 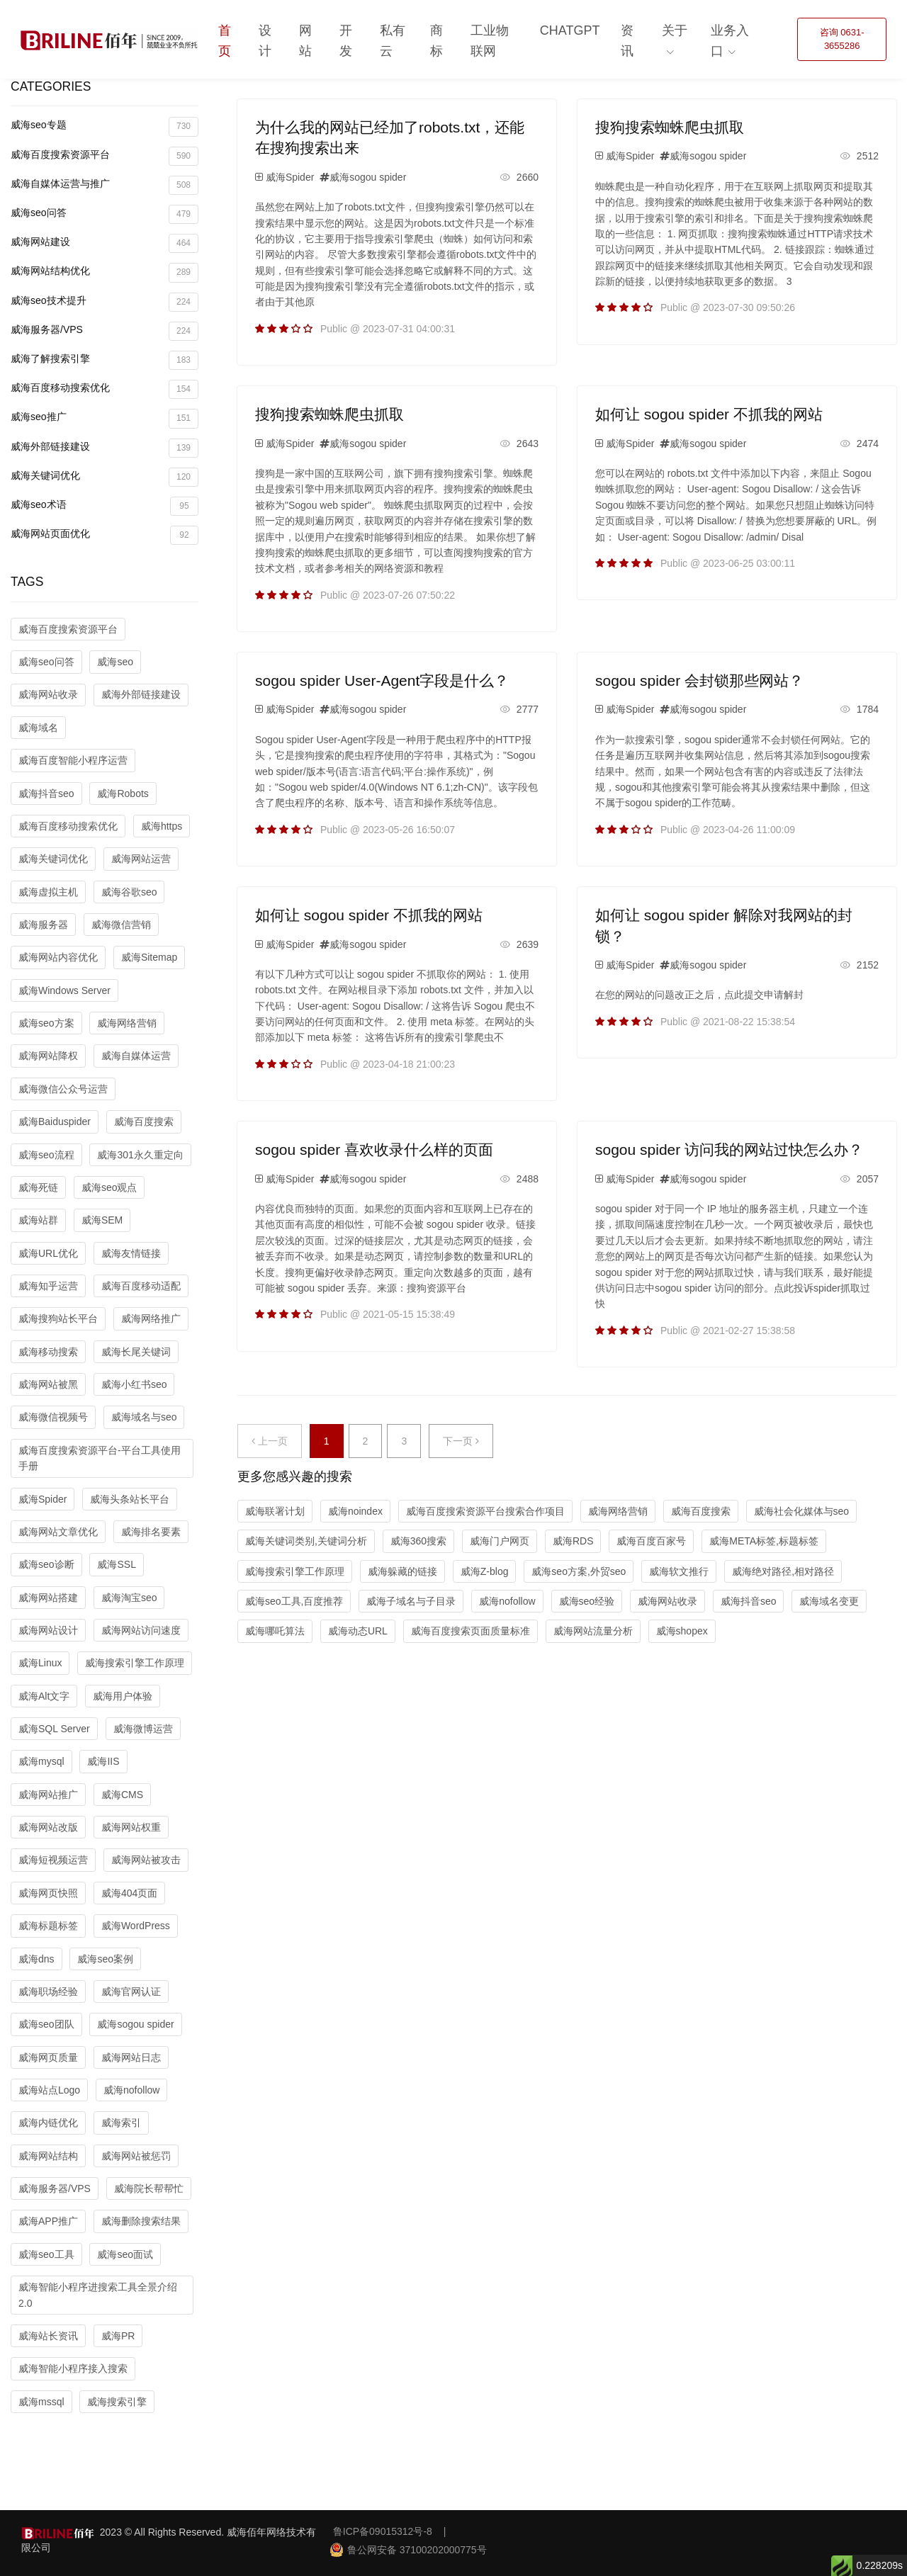 What do you see at coordinates (587, 1601) in the screenshot?
I see `威海seo经验` at bounding box center [587, 1601].